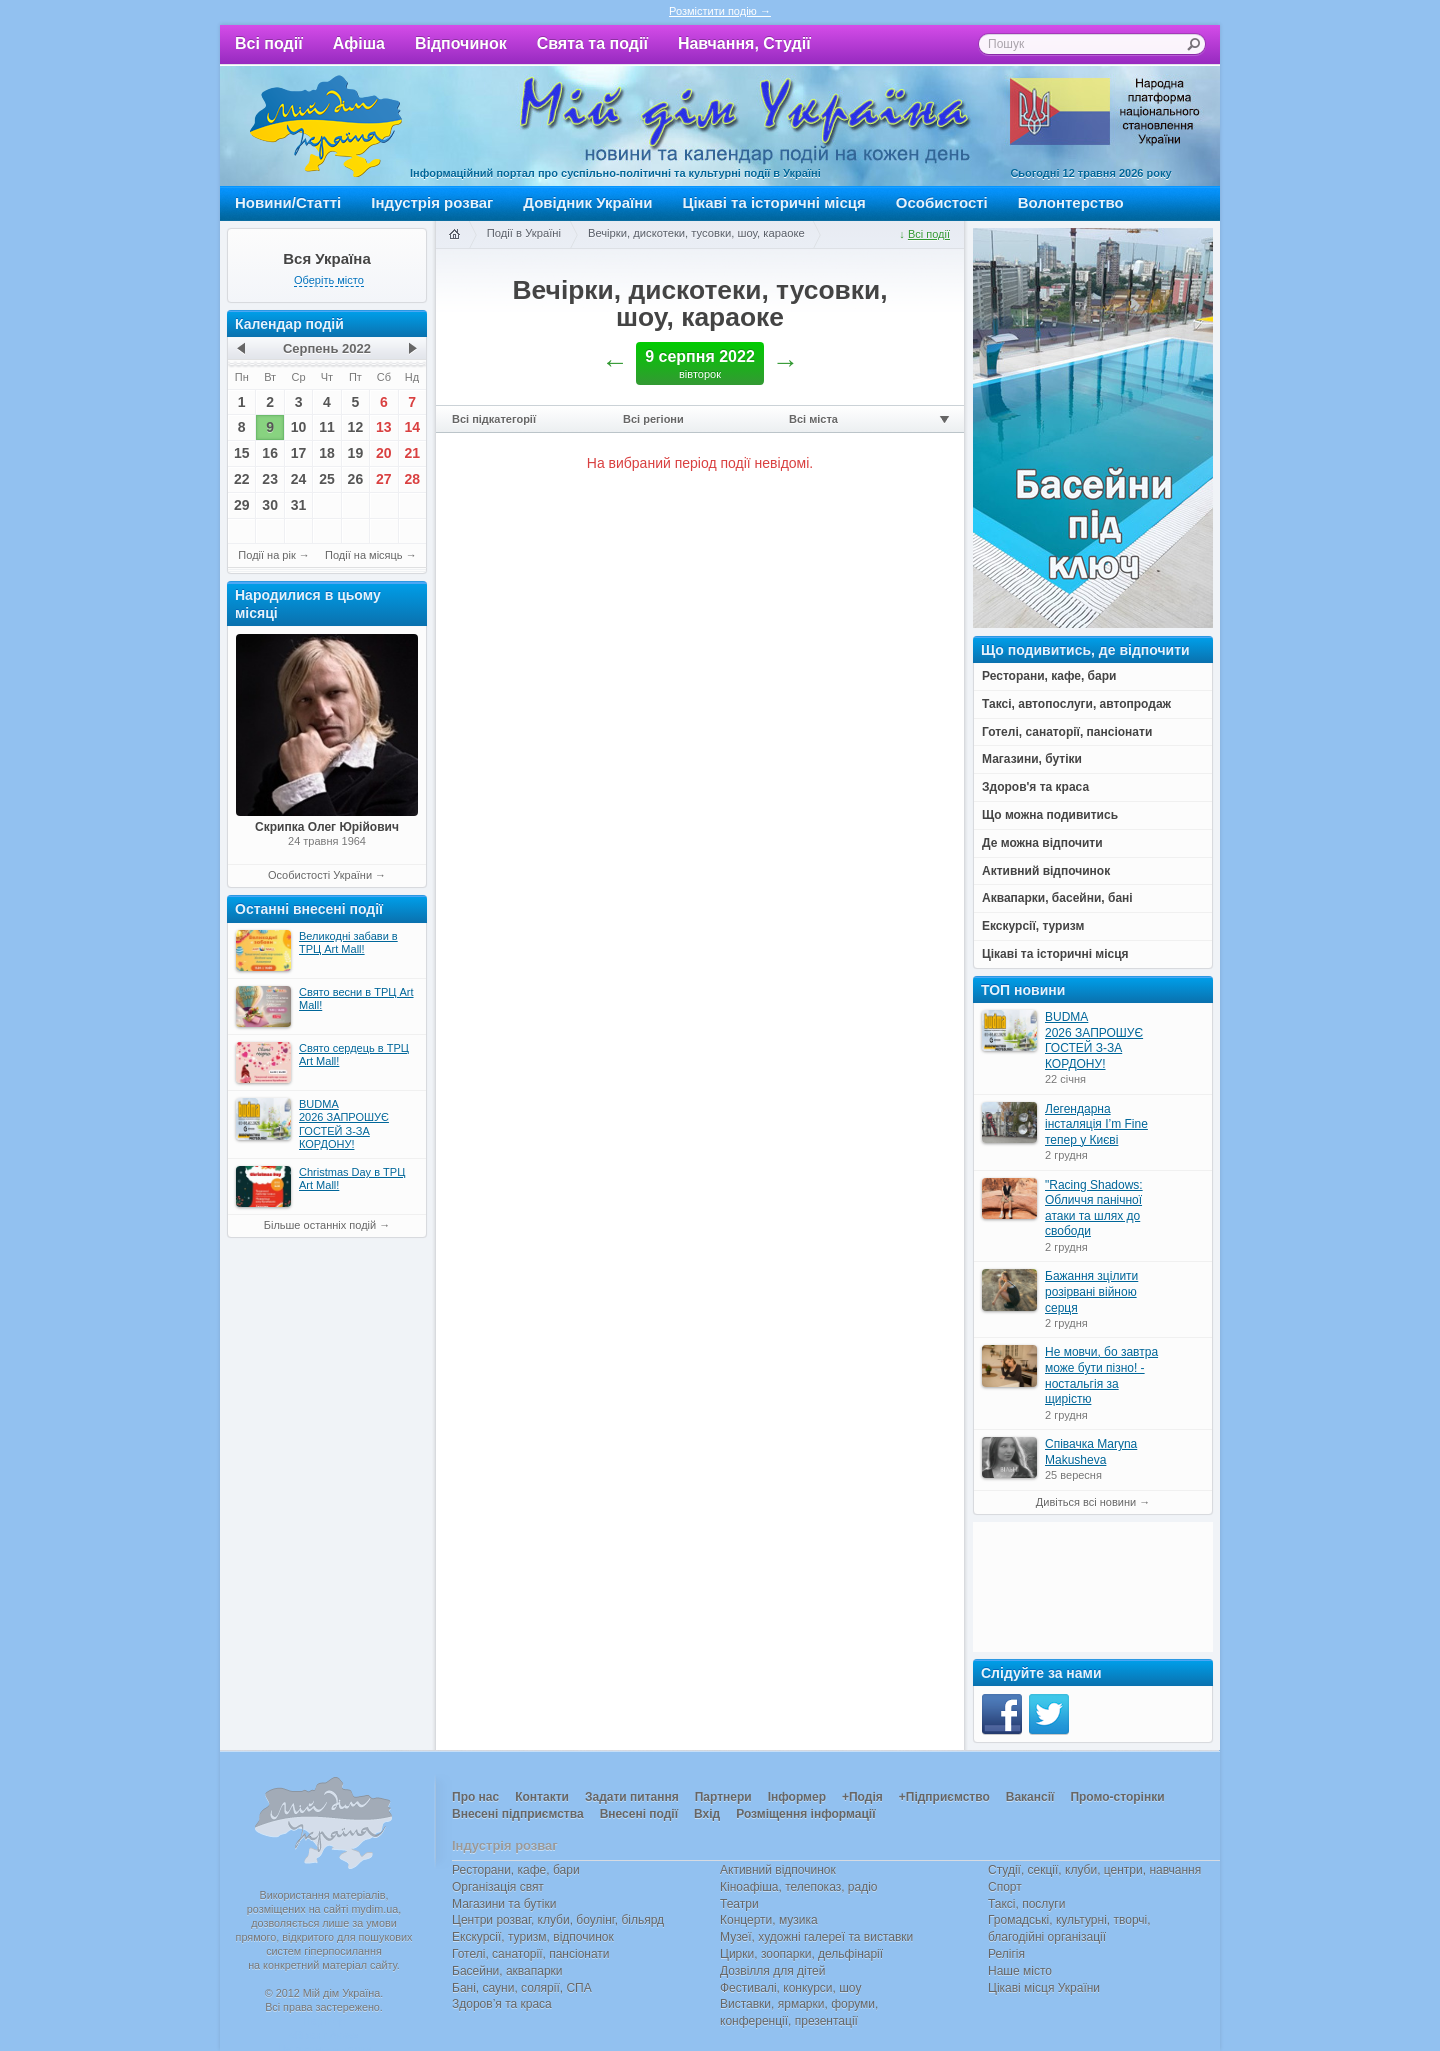 The width and height of the screenshot is (1440, 2051). What do you see at coordinates (242, 505) in the screenshot?
I see `29` at bounding box center [242, 505].